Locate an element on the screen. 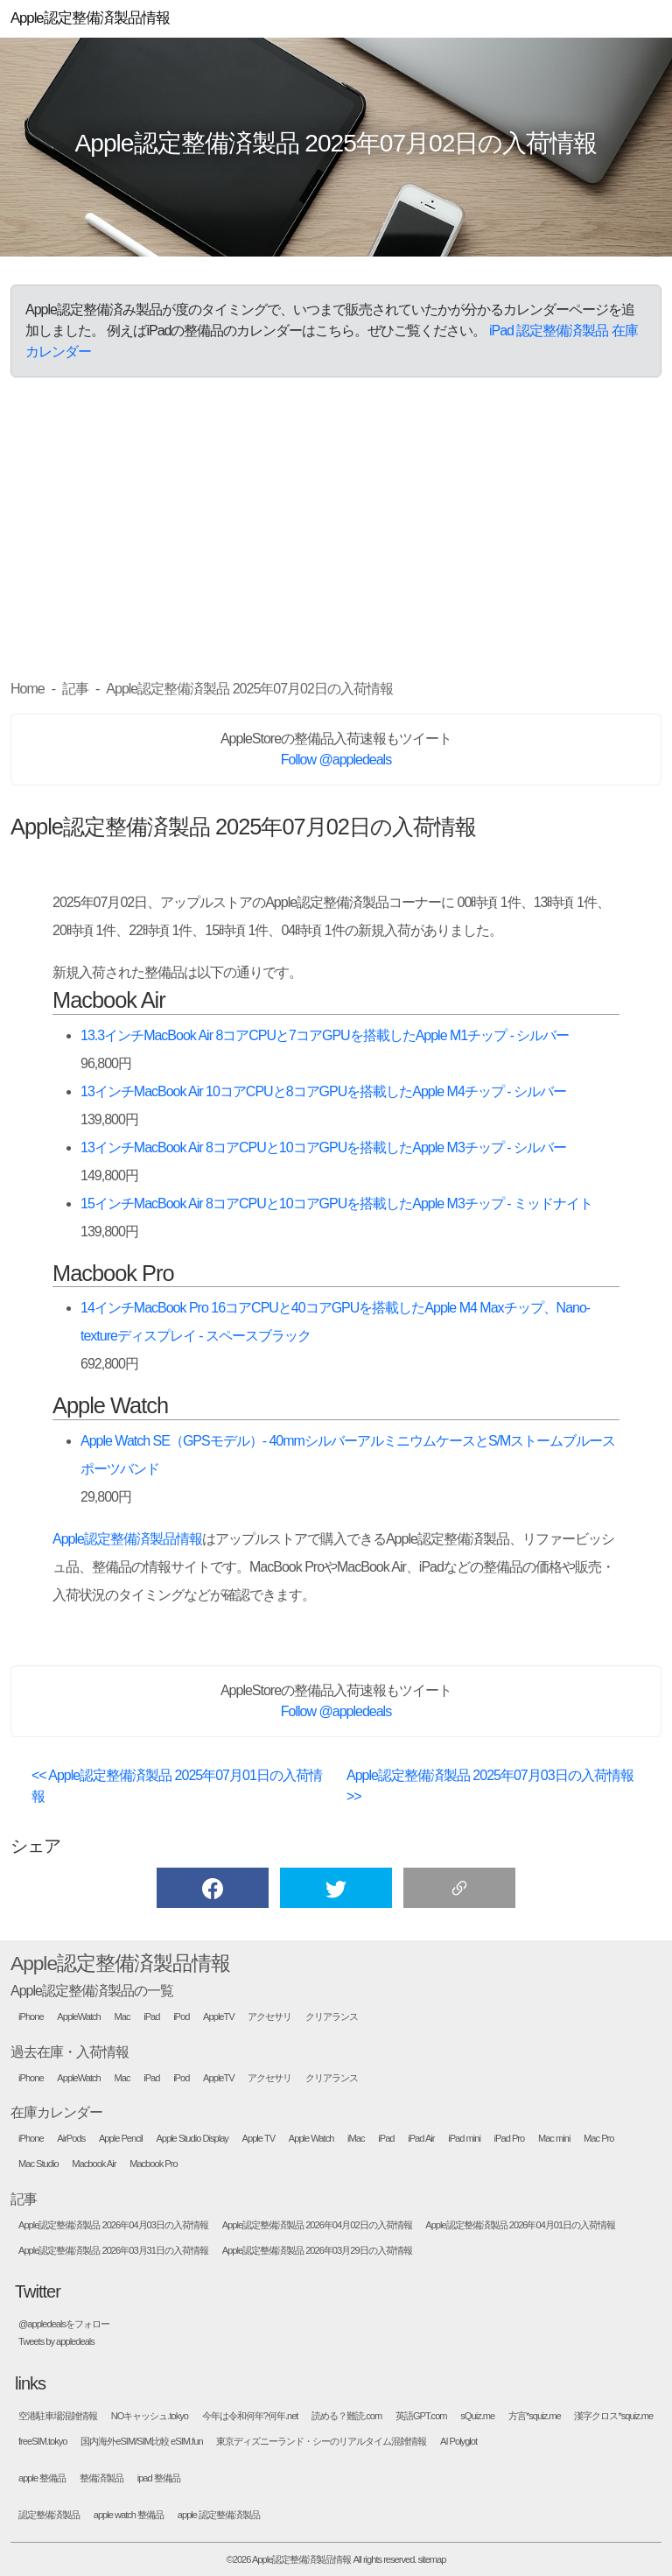  Apple TV is located at coordinates (259, 2138).